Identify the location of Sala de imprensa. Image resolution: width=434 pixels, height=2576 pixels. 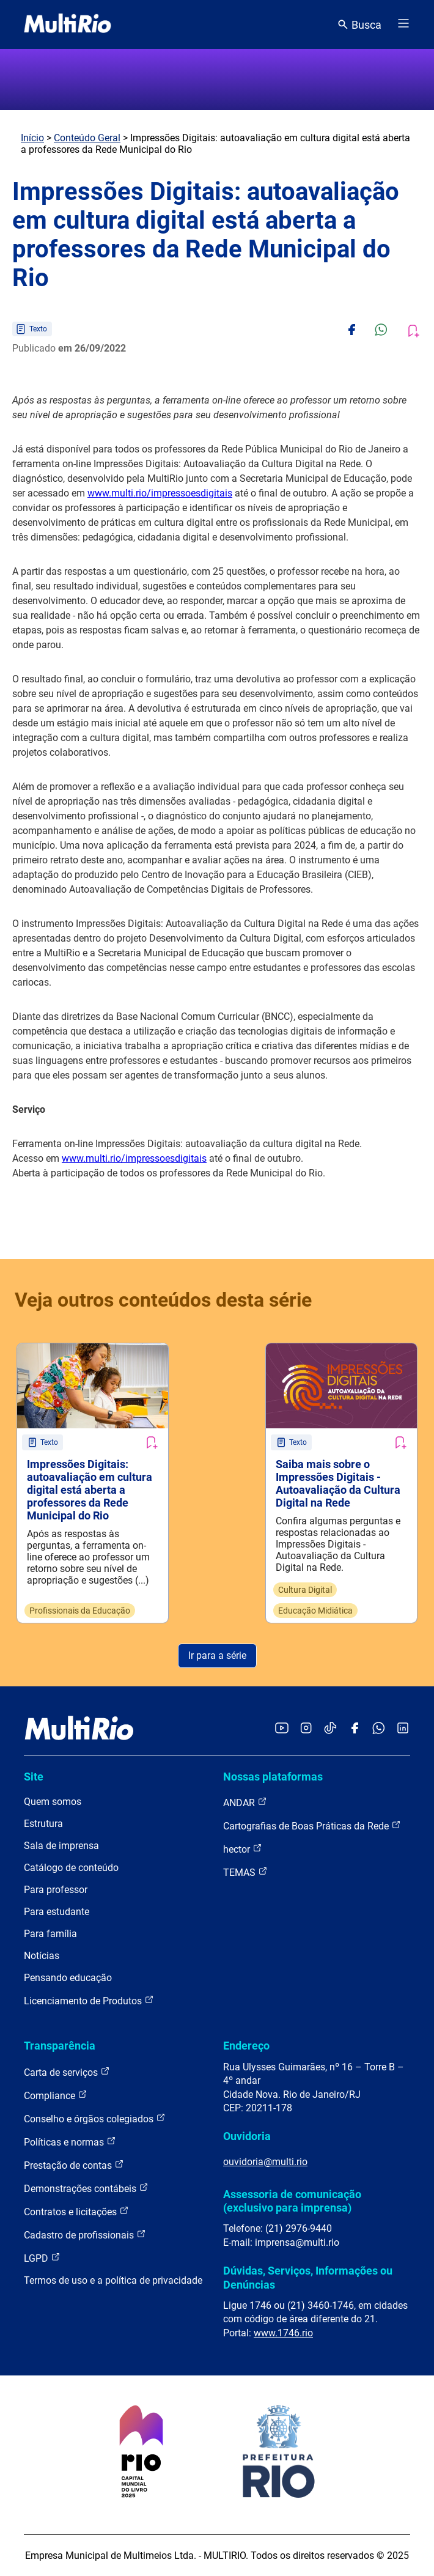
(61, 1845).